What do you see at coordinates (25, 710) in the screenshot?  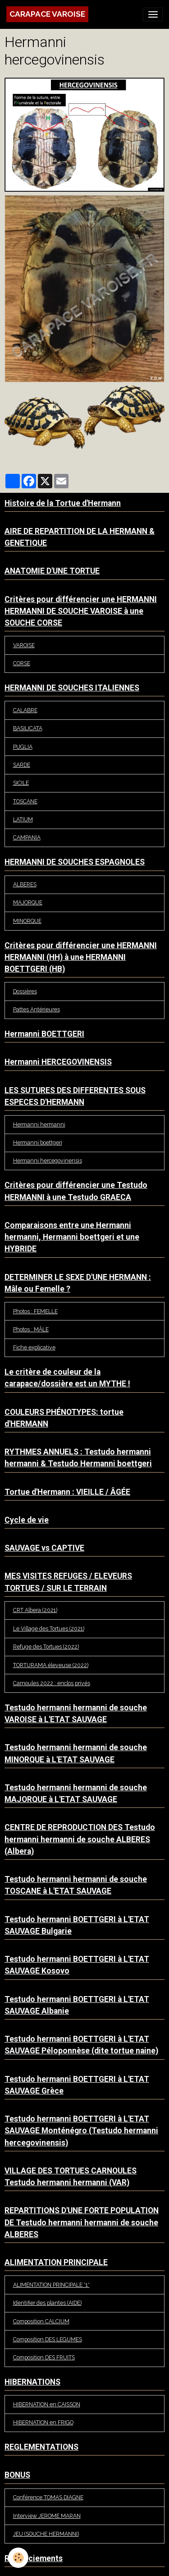 I see `CALABRE` at bounding box center [25, 710].